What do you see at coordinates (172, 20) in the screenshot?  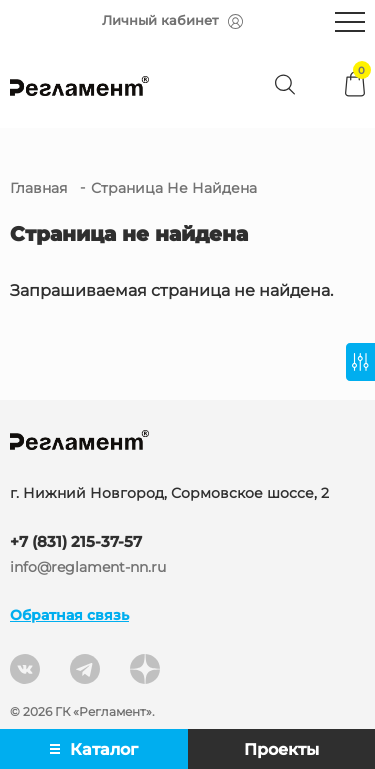 I see `Личный кабинет` at bounding box center [172, 20].